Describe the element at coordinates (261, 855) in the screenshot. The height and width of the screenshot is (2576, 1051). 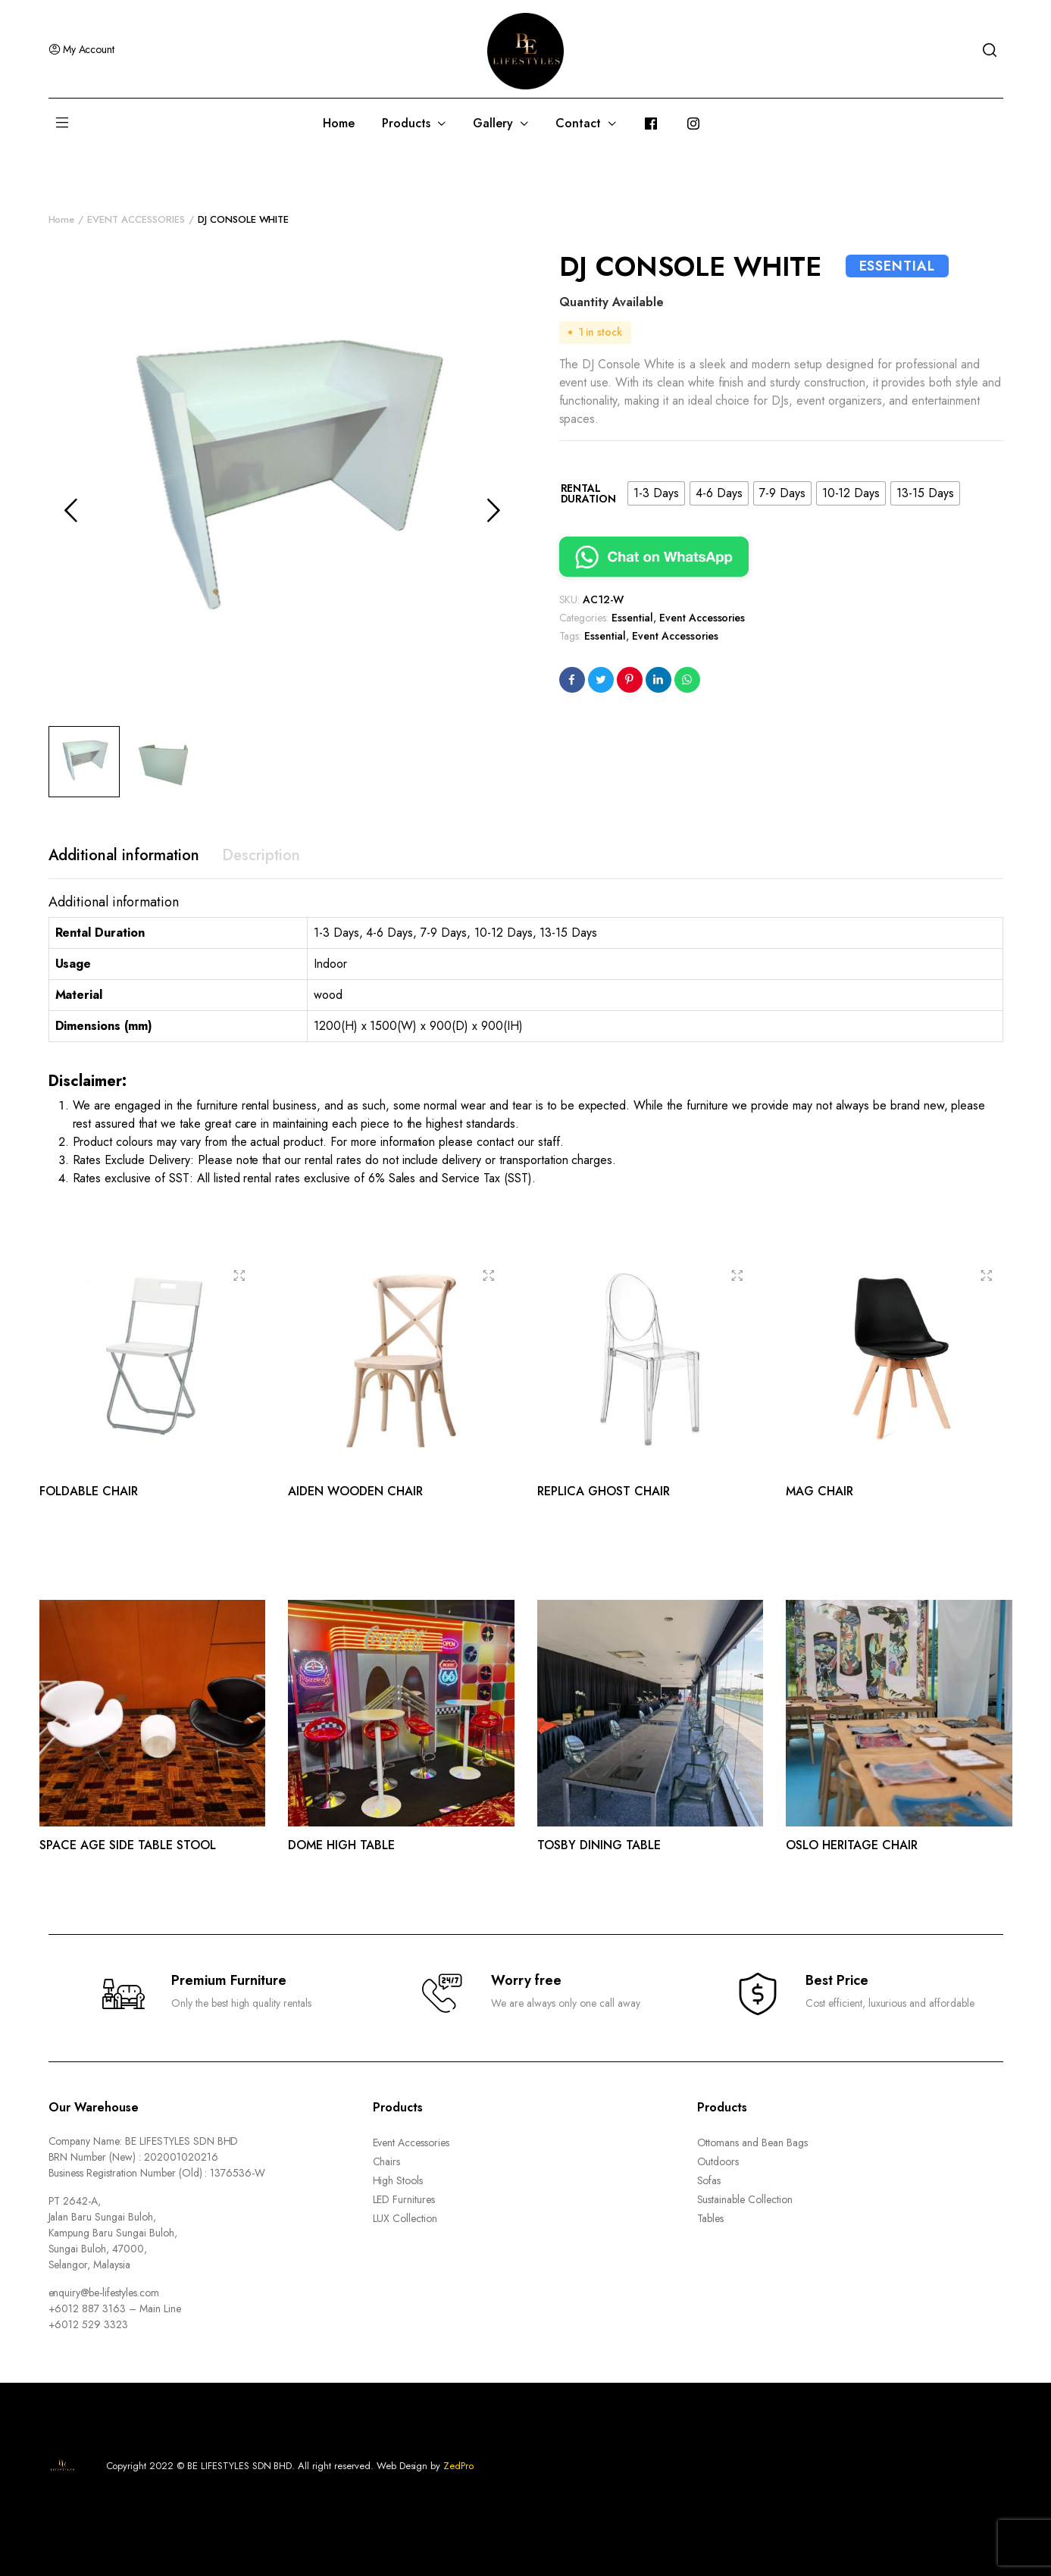
I see `Description` at that location.